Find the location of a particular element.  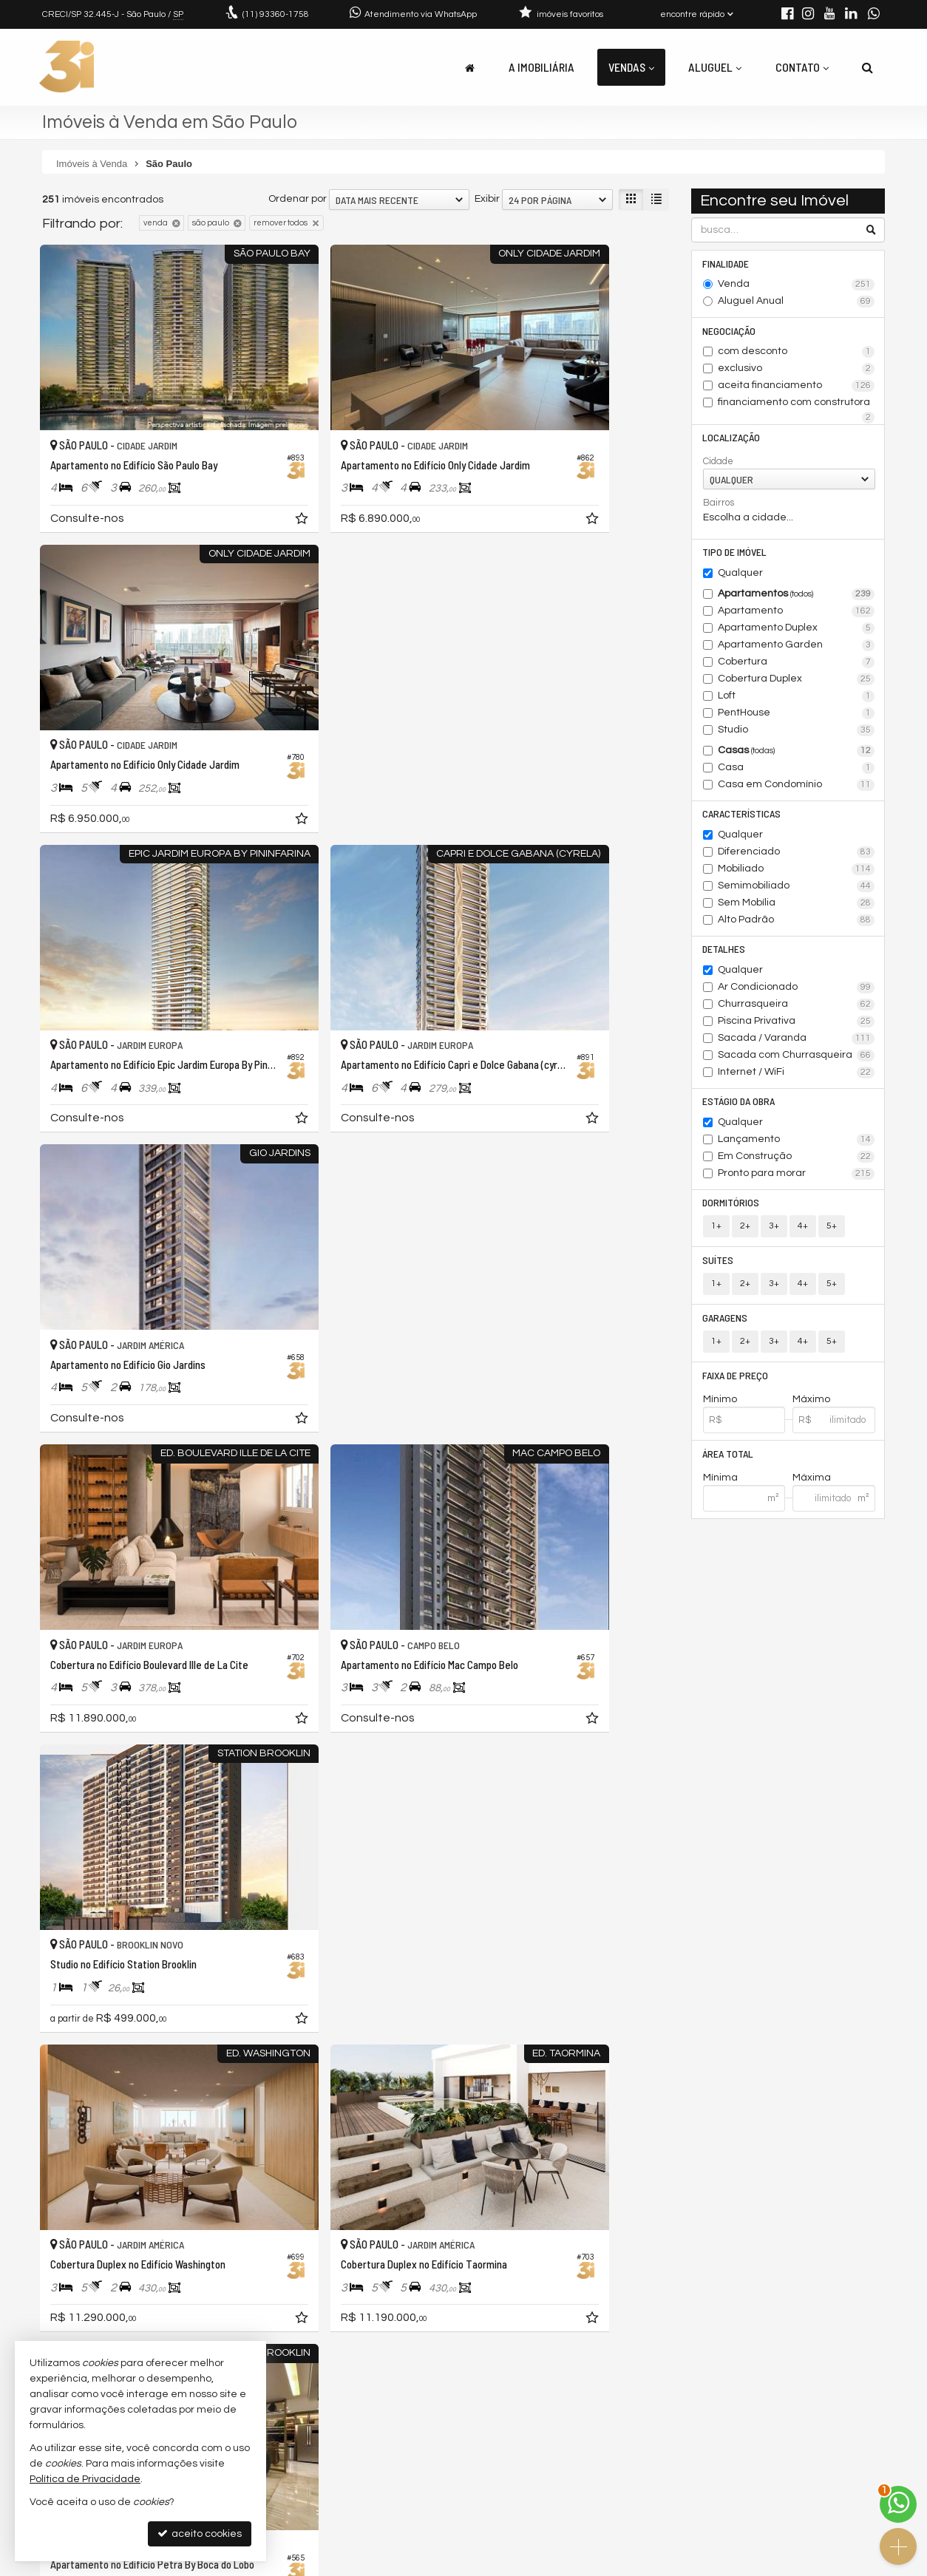

Faixa de Preço is located at coordinates (736, 1383).